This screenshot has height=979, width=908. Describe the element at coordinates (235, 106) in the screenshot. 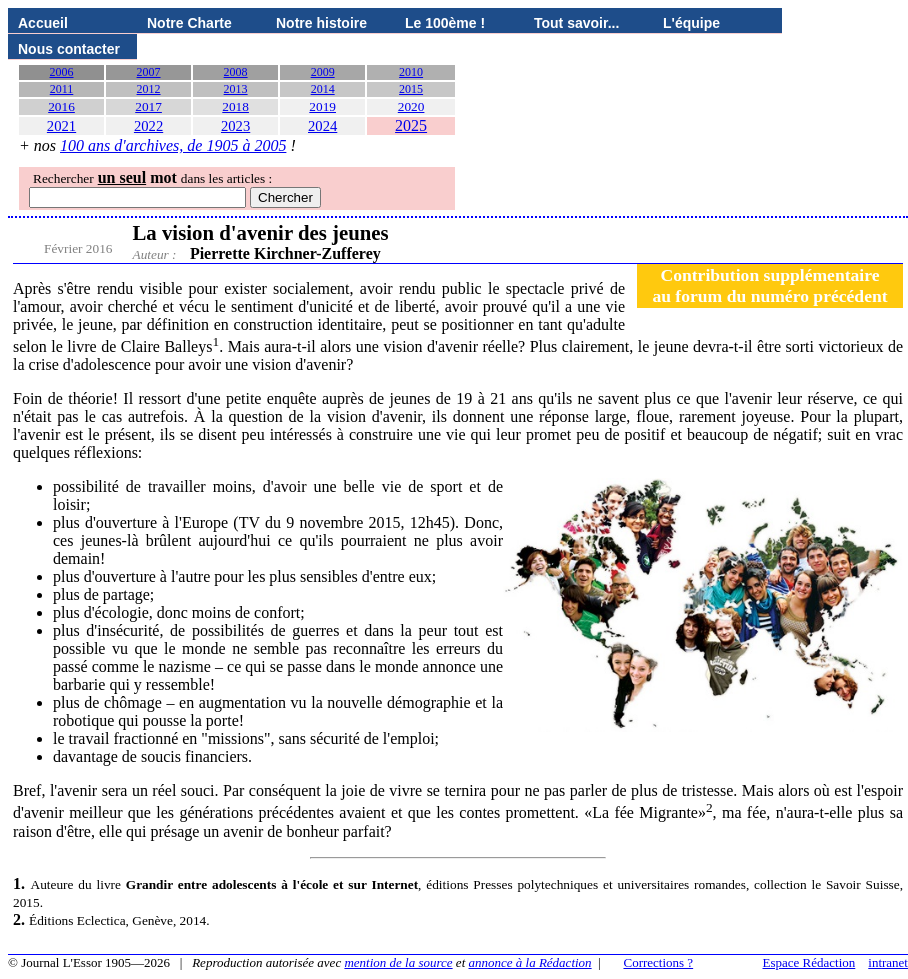

I see `2018` at that location.